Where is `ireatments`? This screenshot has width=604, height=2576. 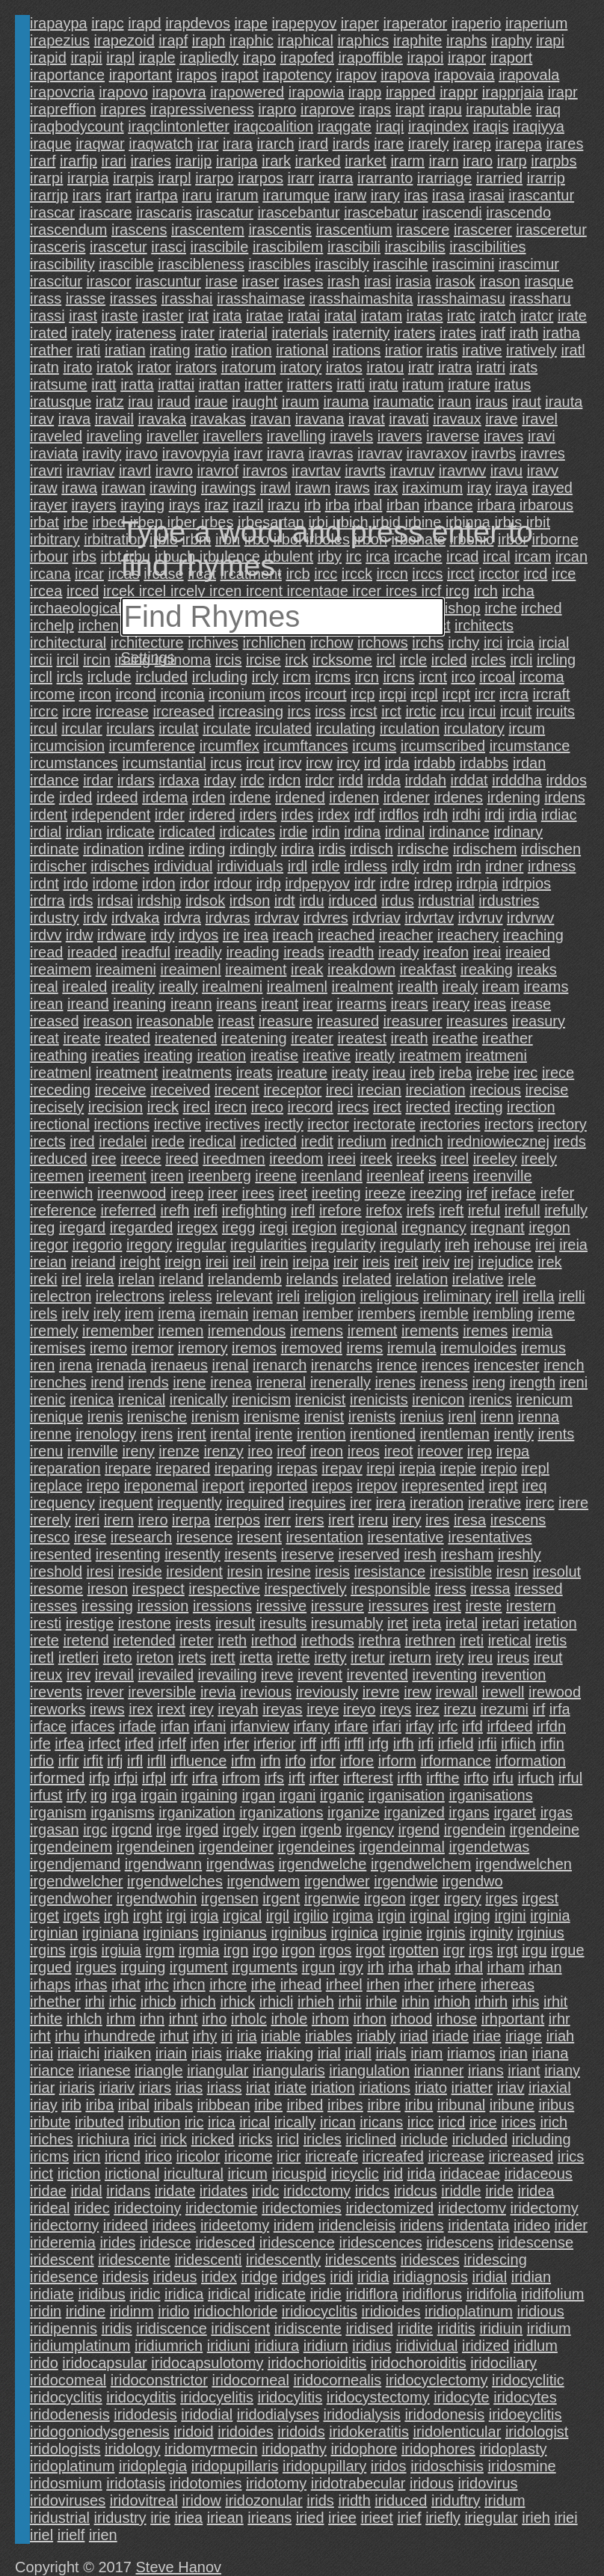 ireatments is located at coordinates (197, 1072).